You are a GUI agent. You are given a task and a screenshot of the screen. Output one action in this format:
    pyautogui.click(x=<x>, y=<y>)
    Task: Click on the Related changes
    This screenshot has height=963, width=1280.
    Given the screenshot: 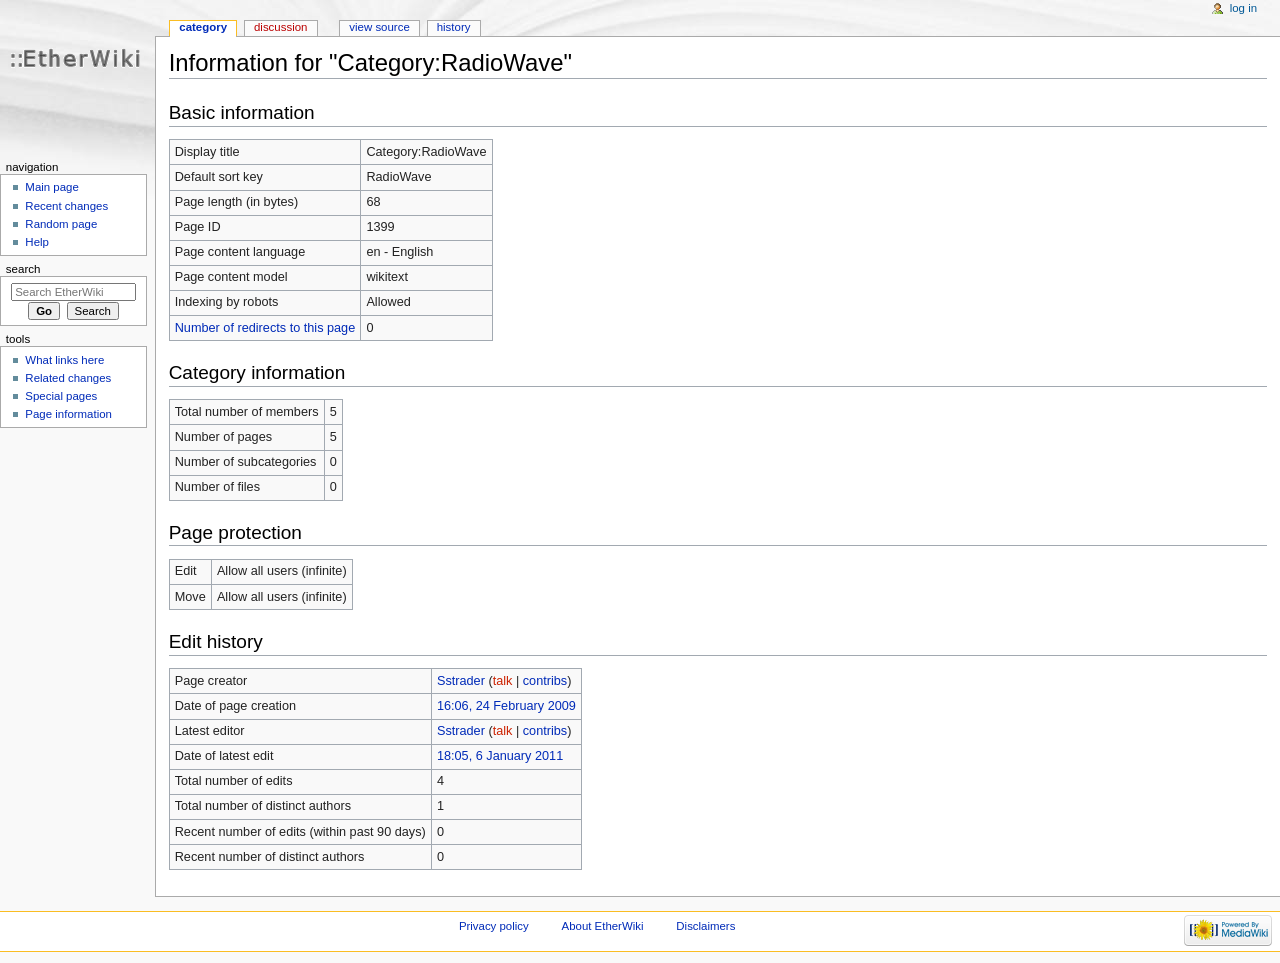 What is the action you would take?
    pyautogui.click(x=68, y=378)
    